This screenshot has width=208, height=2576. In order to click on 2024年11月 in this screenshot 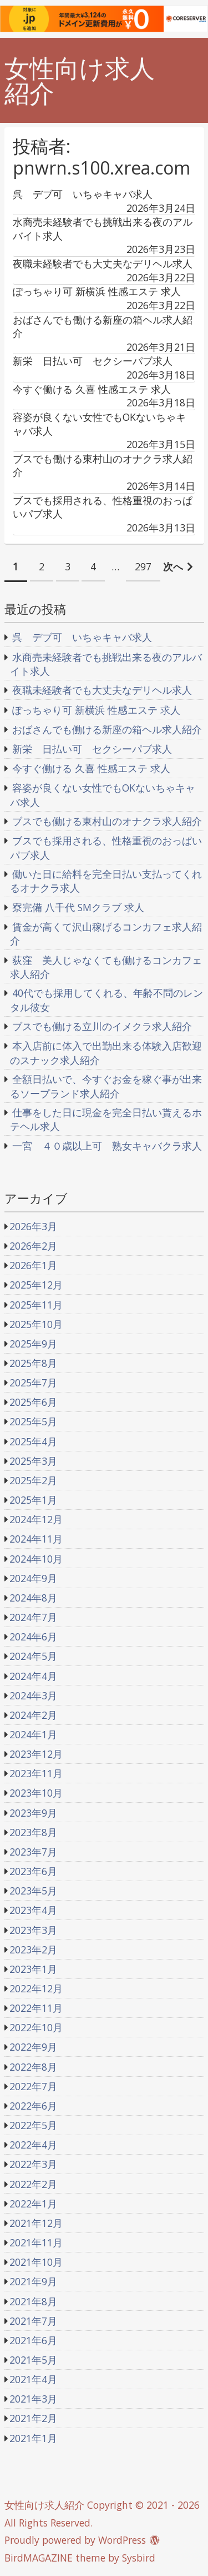, I will do `click(36, 1538)`.